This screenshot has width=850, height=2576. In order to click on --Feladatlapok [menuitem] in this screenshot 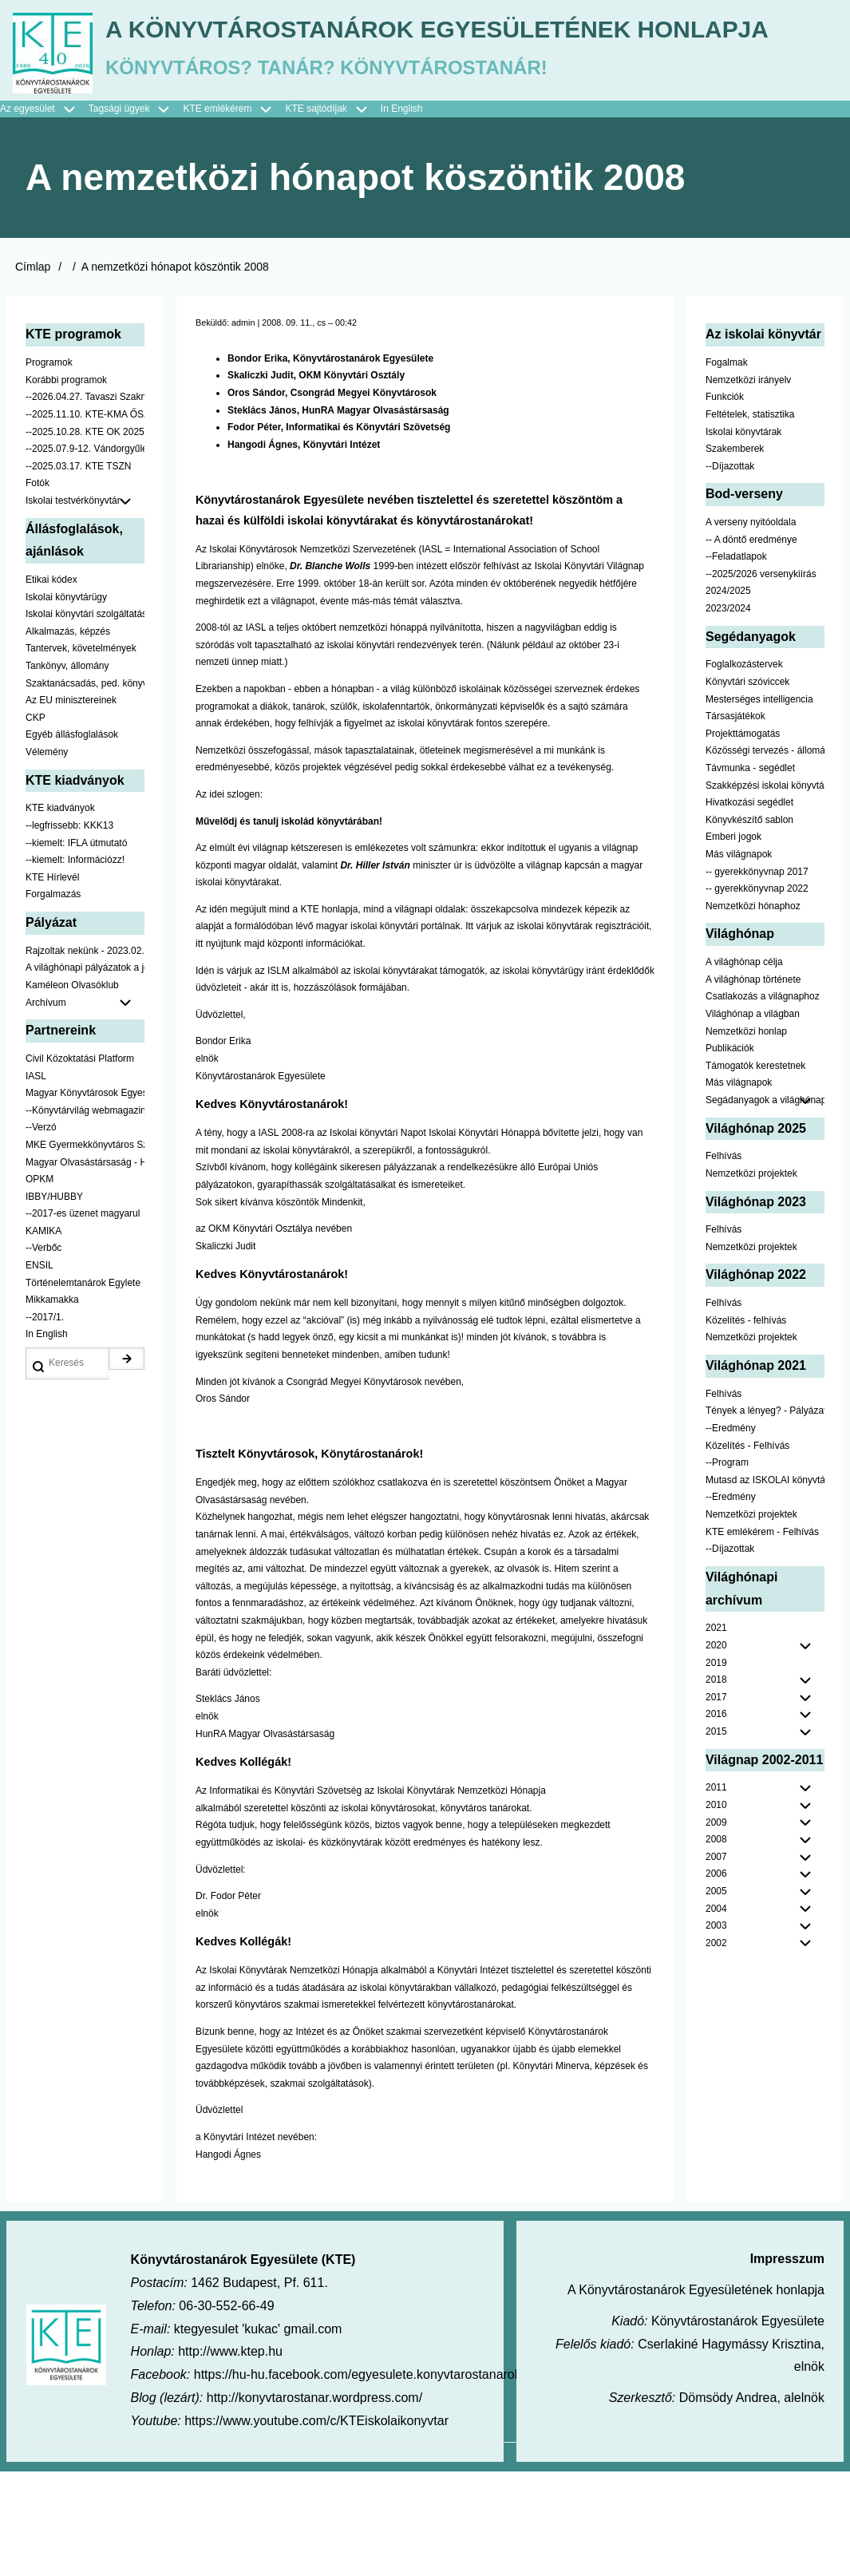, I will do `click(736, 661)`.